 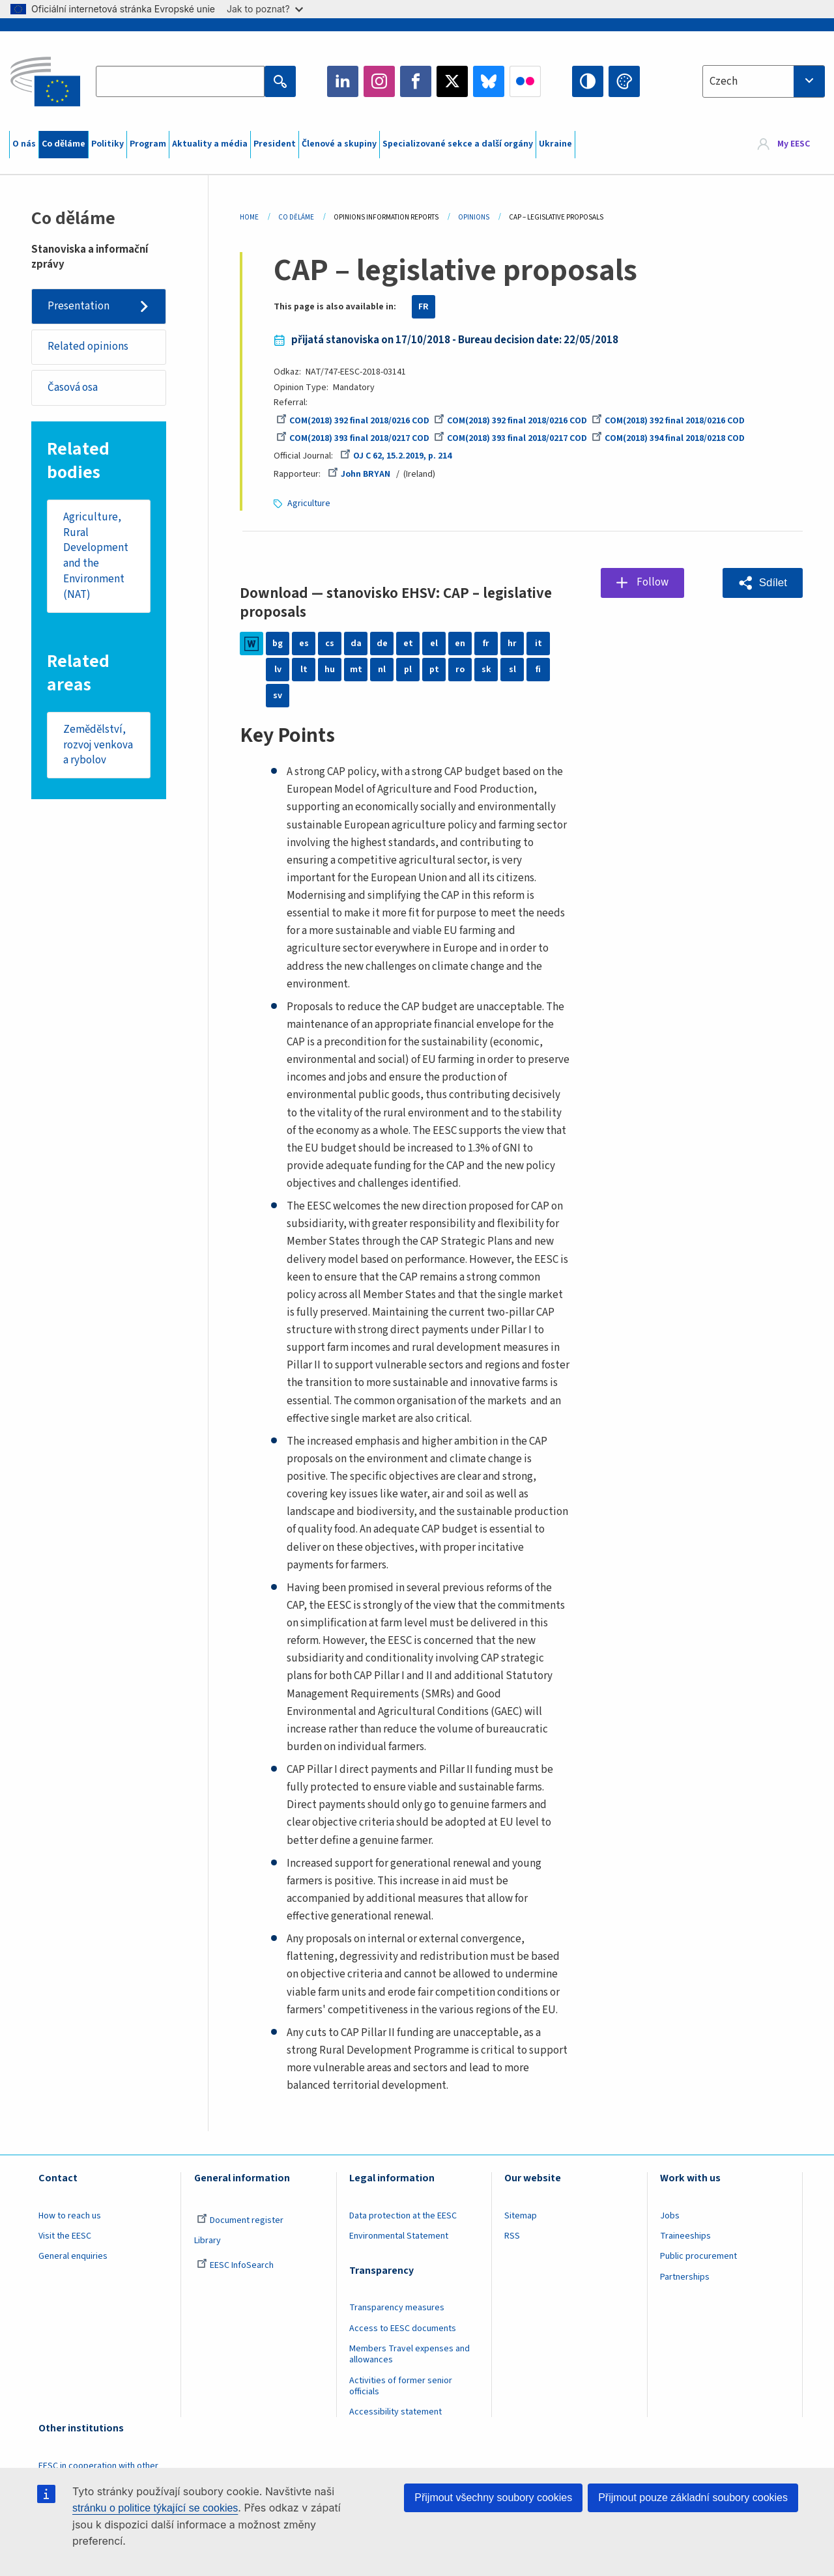 I want to click on Aktuality a média, so click(x=210, y=143).